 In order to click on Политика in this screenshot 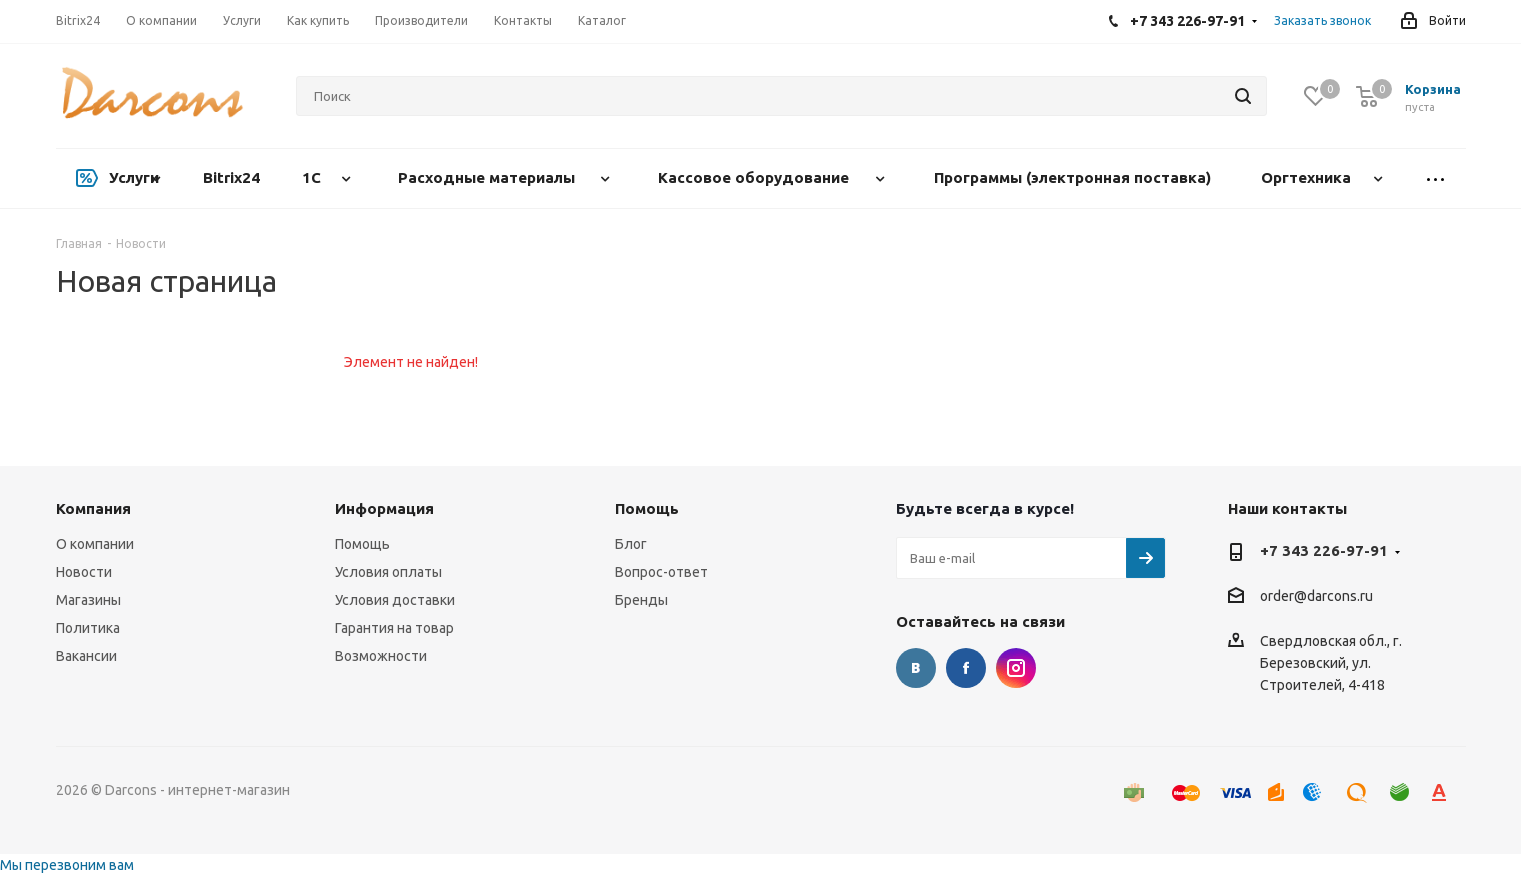, I will do `click(88, 628)`.